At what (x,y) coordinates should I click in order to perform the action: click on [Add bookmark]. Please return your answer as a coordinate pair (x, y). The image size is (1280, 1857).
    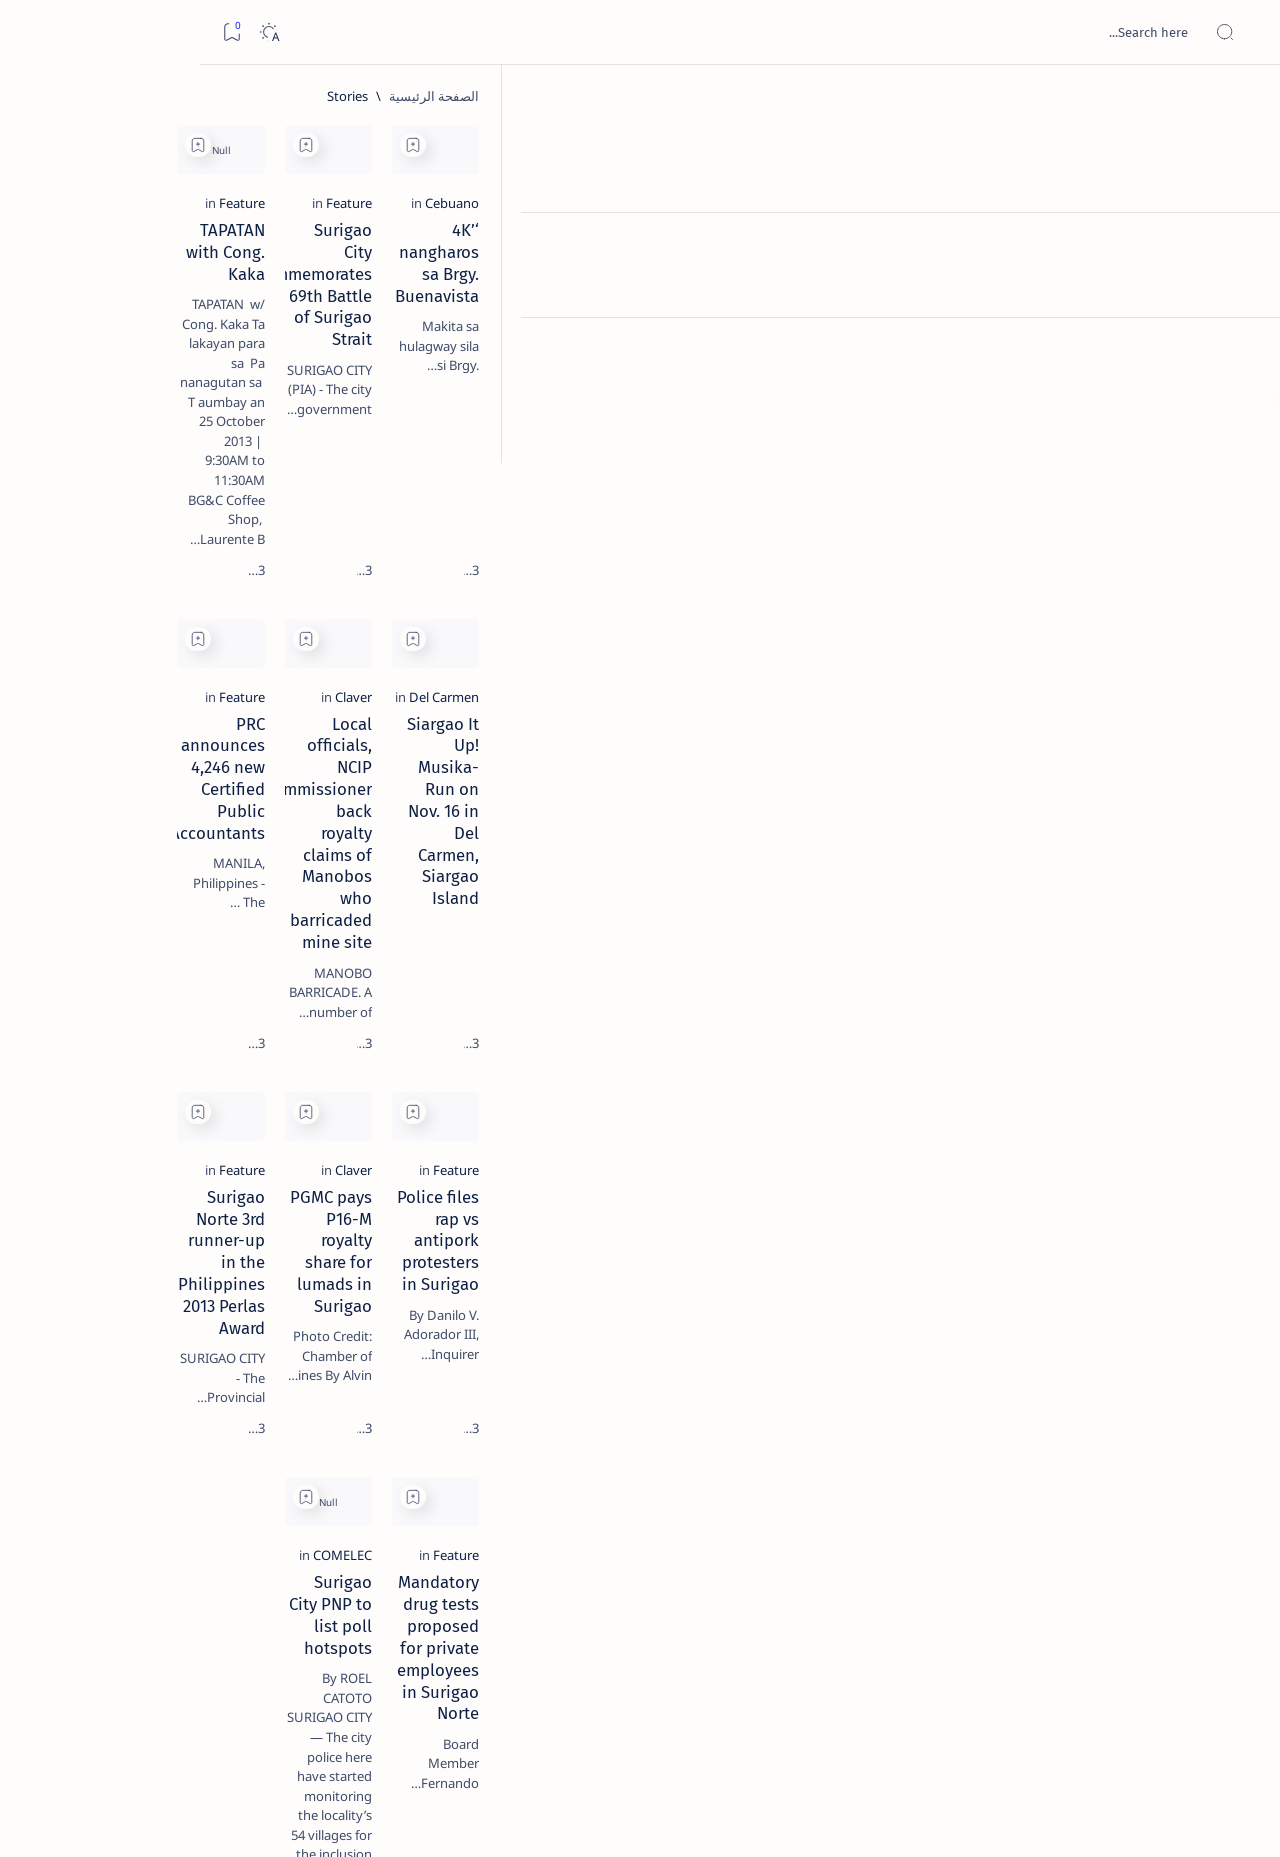
    Looking at the image, I should click on (937, 145).